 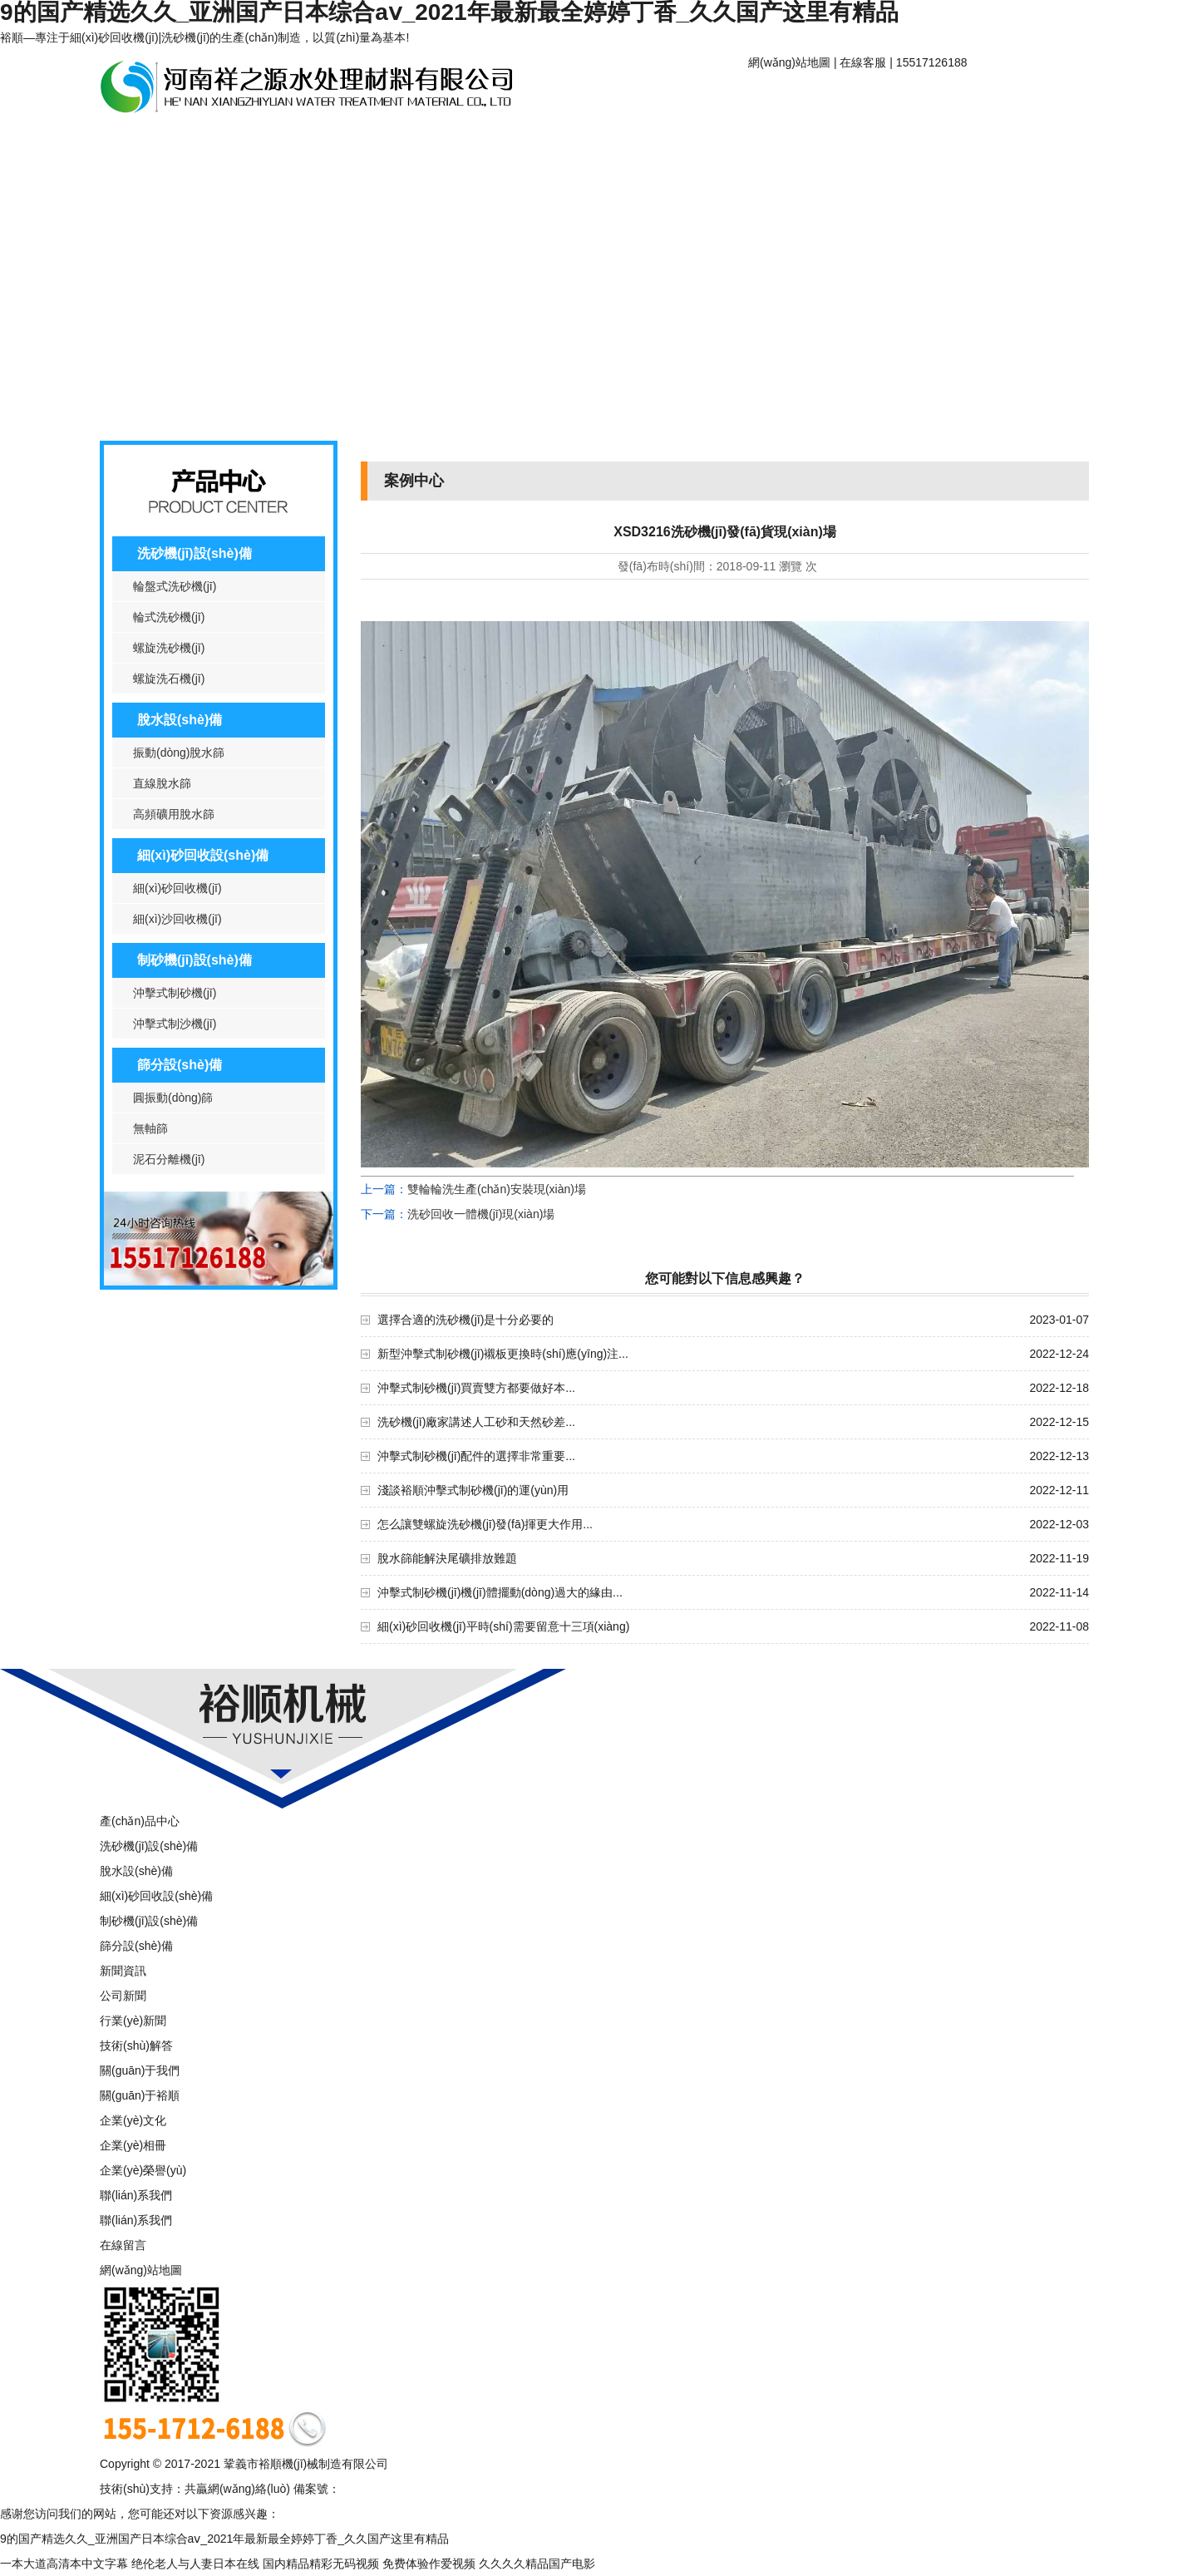 I want to click on 绝伦老人与人妻日本在线, so click(x=195, y=2563).